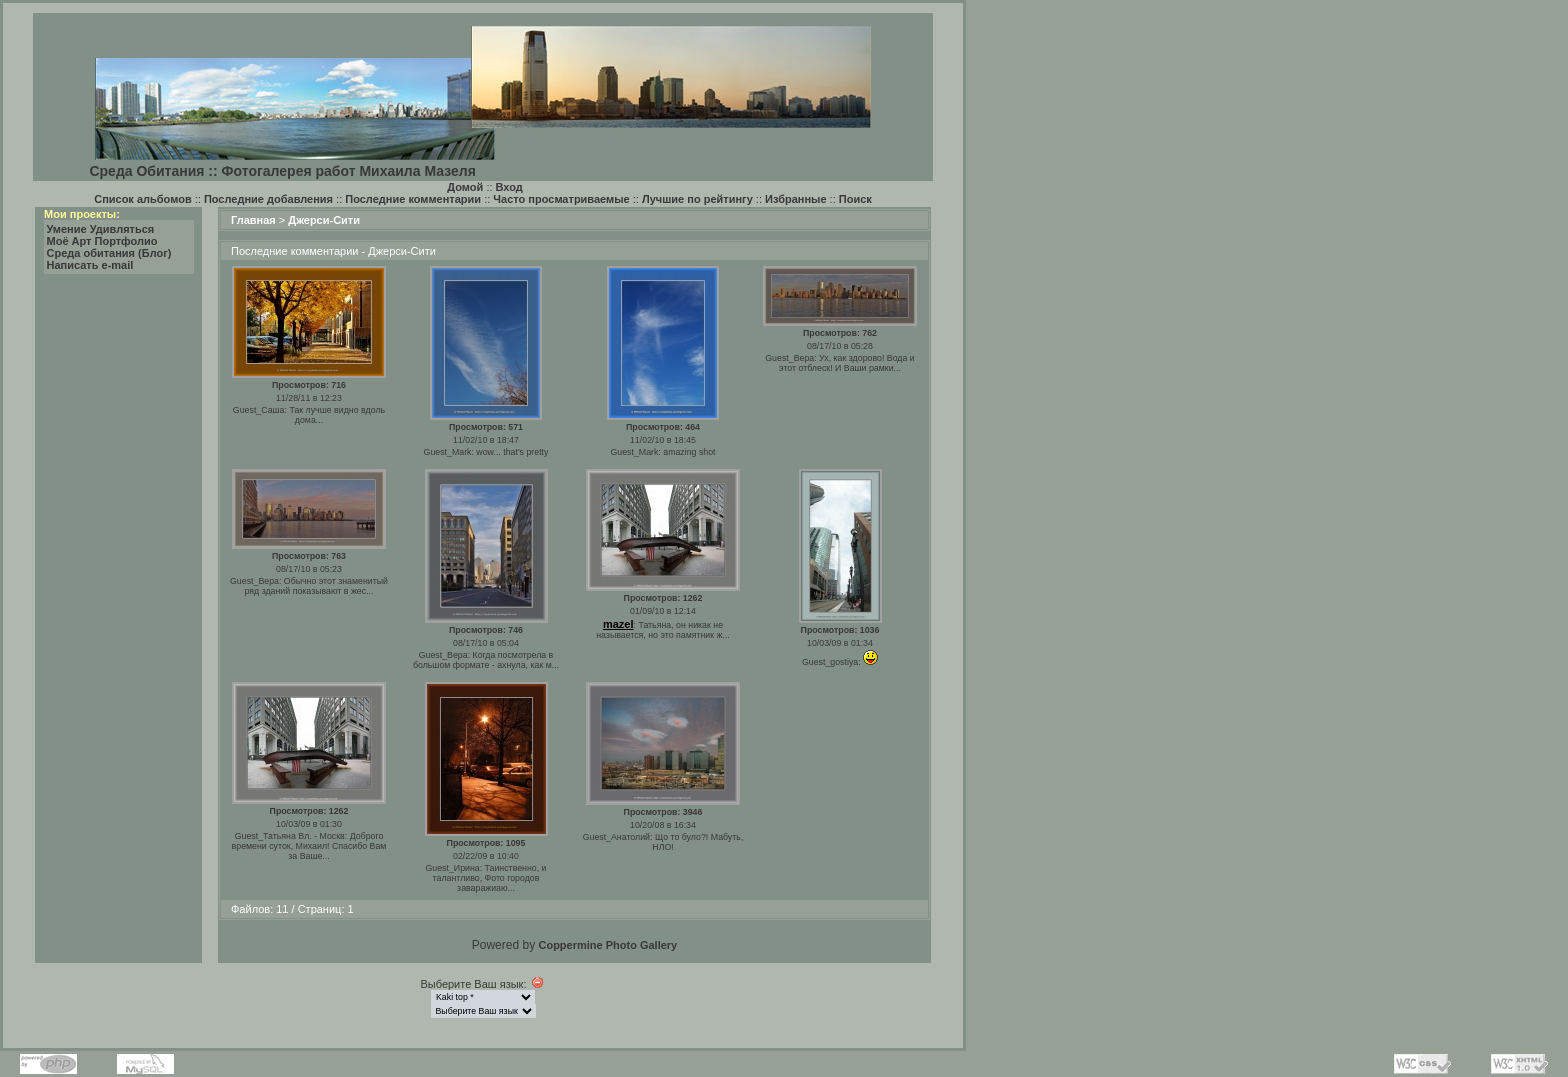  What do you see at coordinates (253, 220) in the screenshot?
I see `Главная` at bounding box center [253, 220].